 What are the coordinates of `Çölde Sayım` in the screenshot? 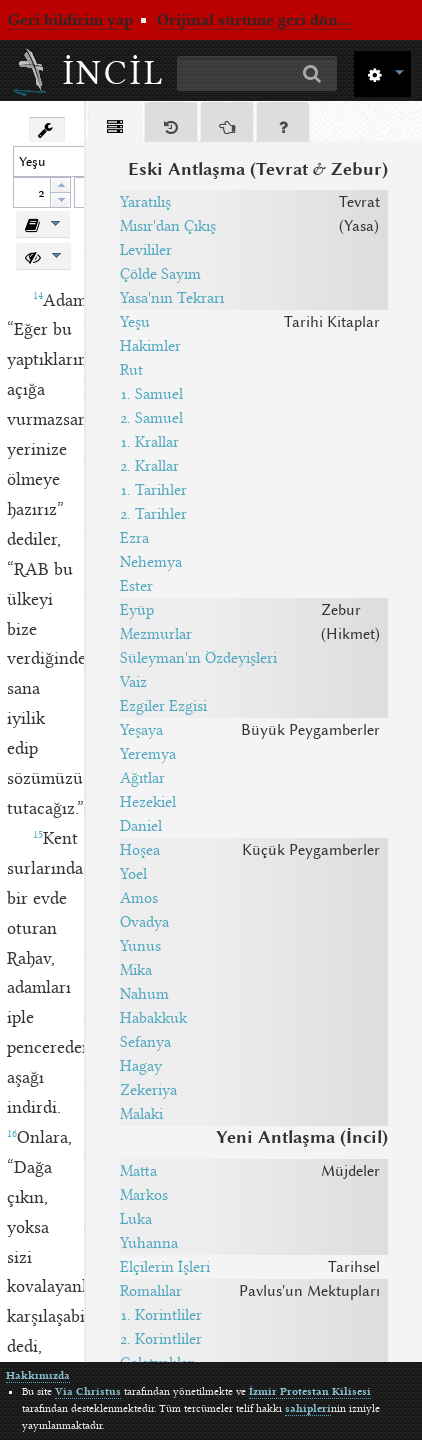 It's located at (160, 274).